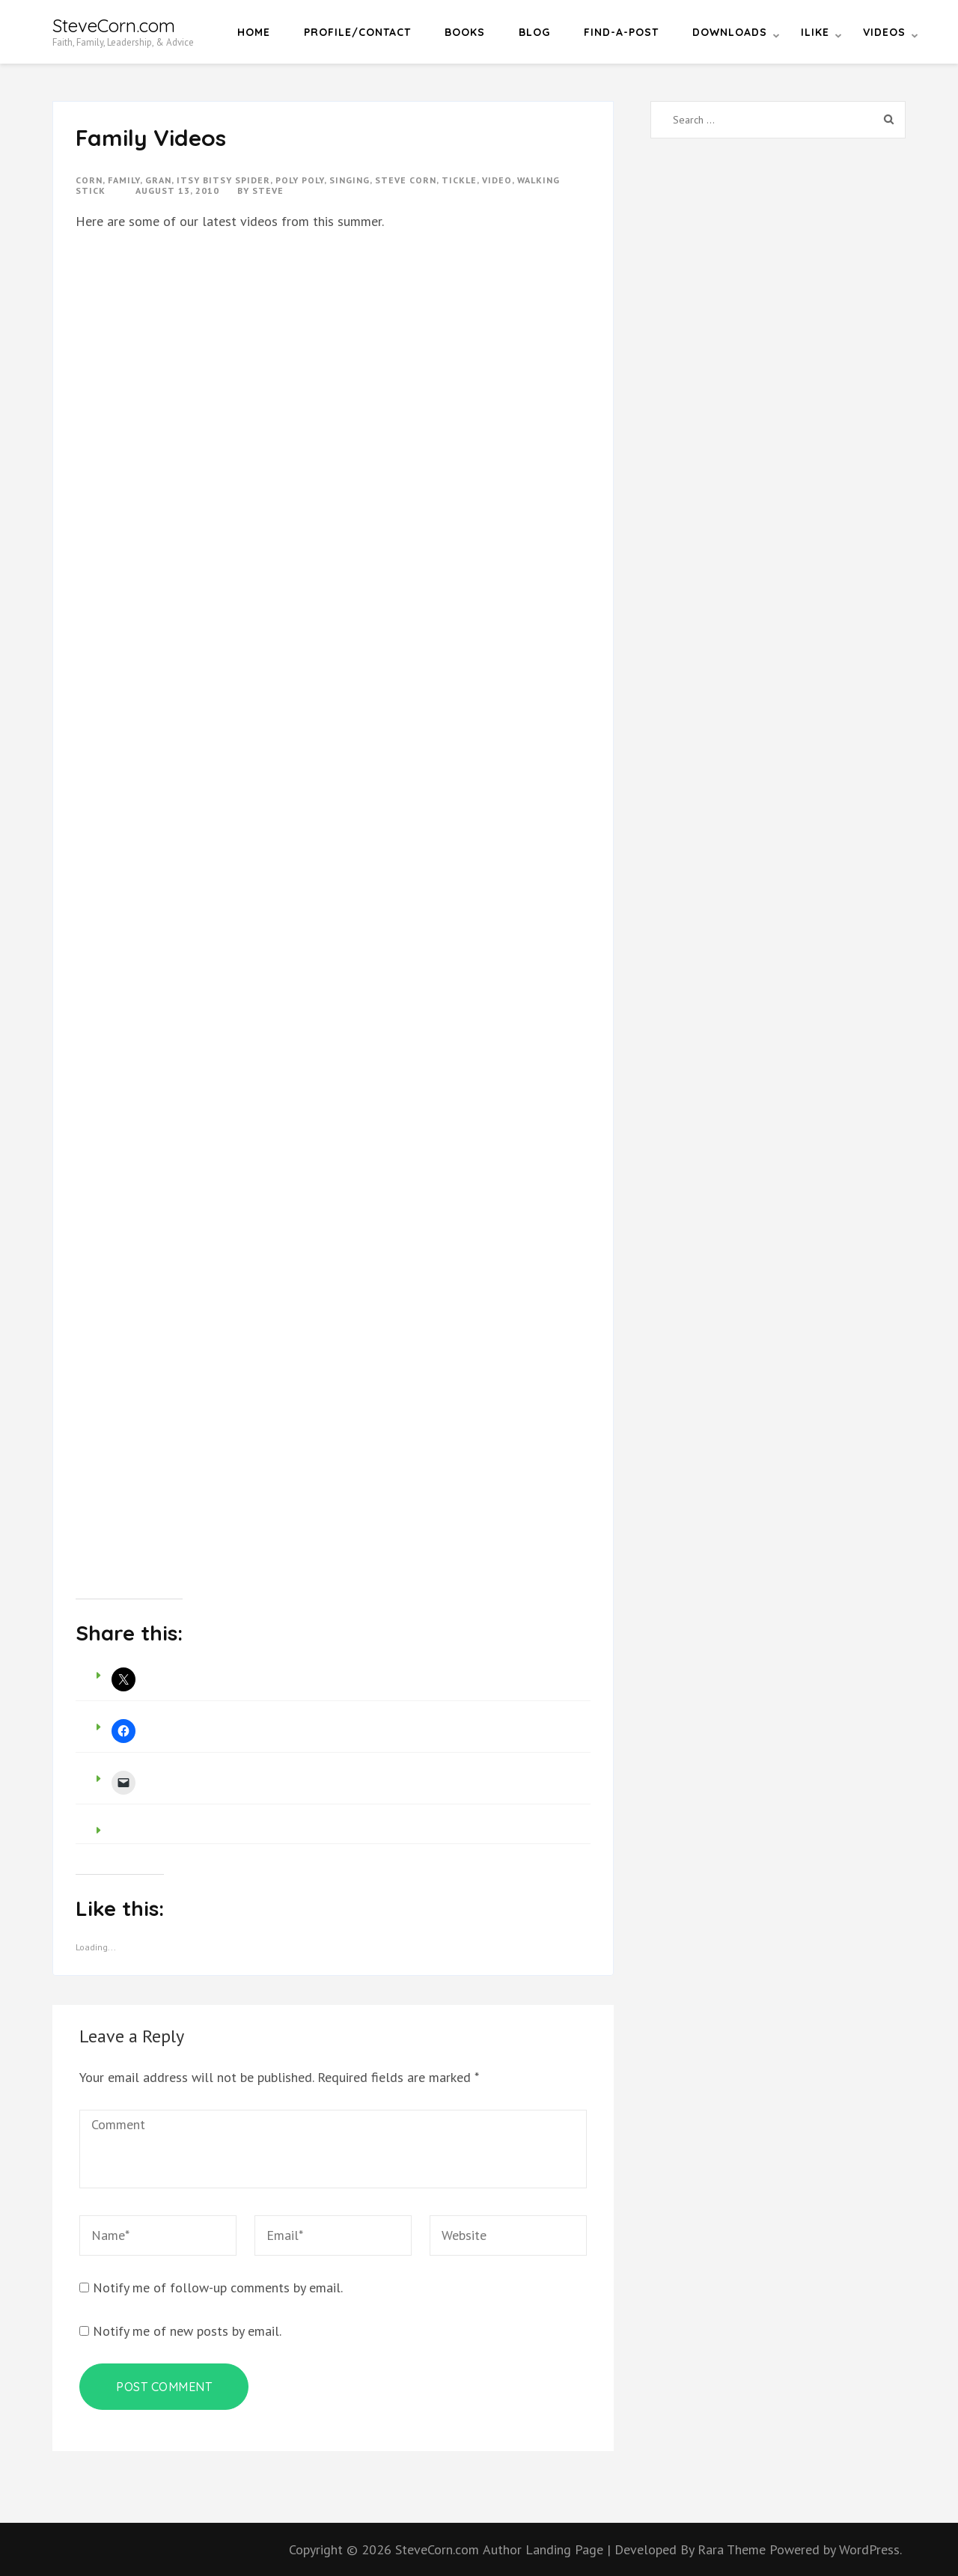  I want to click on WordPress., so click(870, 2549).